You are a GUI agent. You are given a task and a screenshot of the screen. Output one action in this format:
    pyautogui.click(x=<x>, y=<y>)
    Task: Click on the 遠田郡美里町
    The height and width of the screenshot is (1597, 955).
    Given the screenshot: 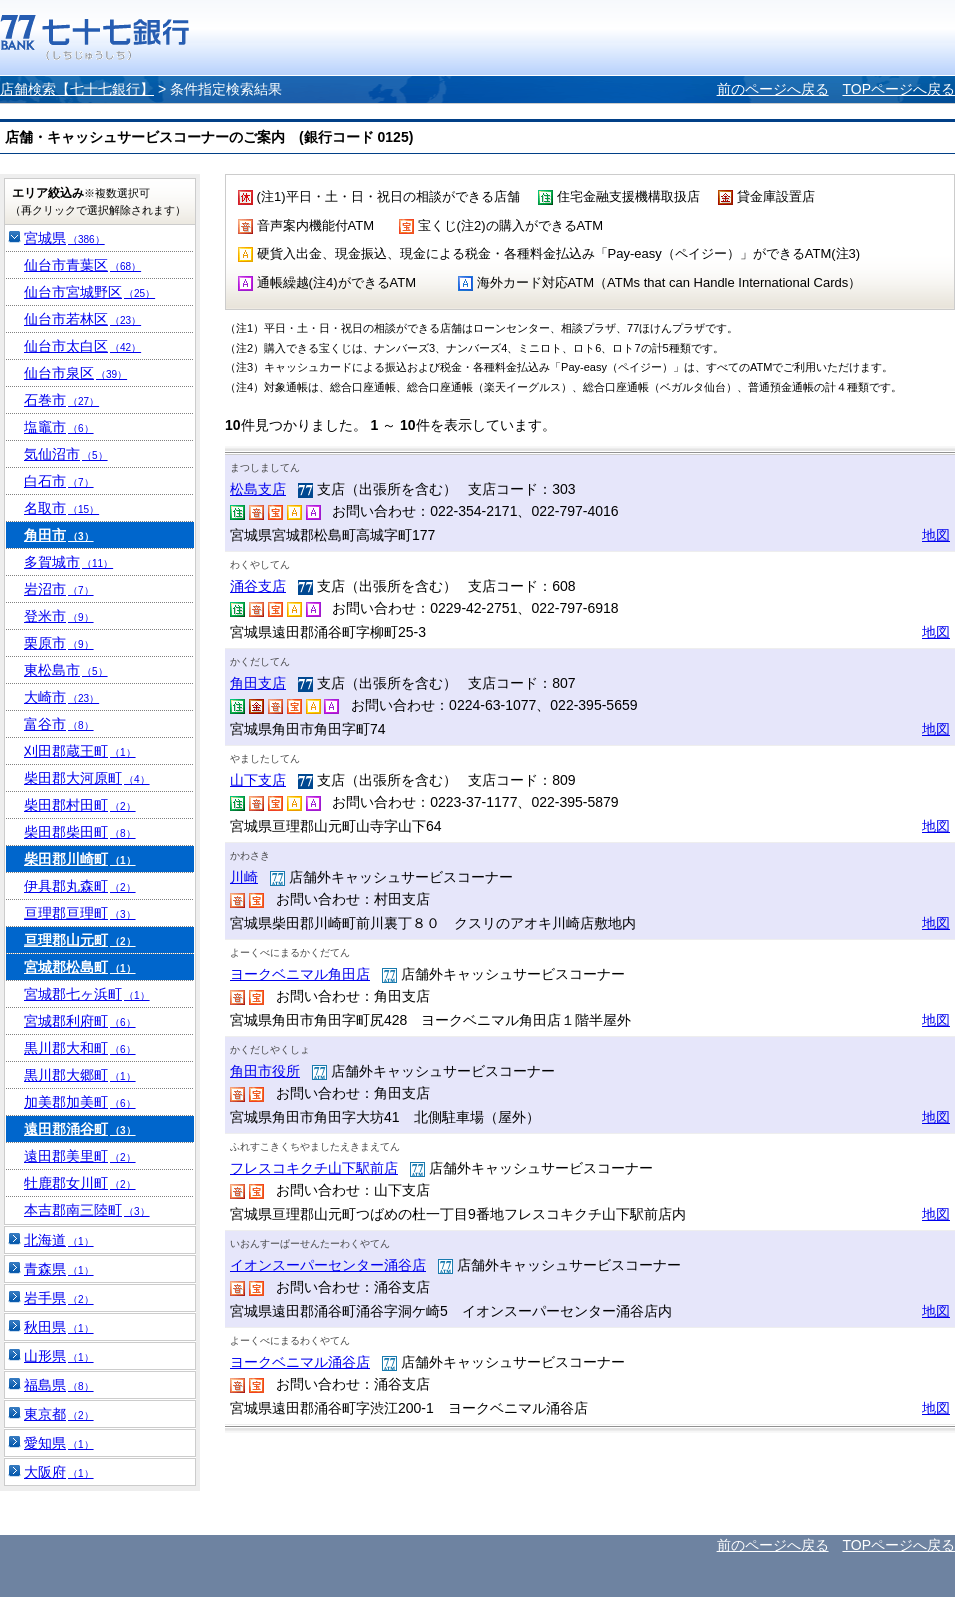 What is the action you would take?
    pyautogui.click(x=80, y=1156)
    